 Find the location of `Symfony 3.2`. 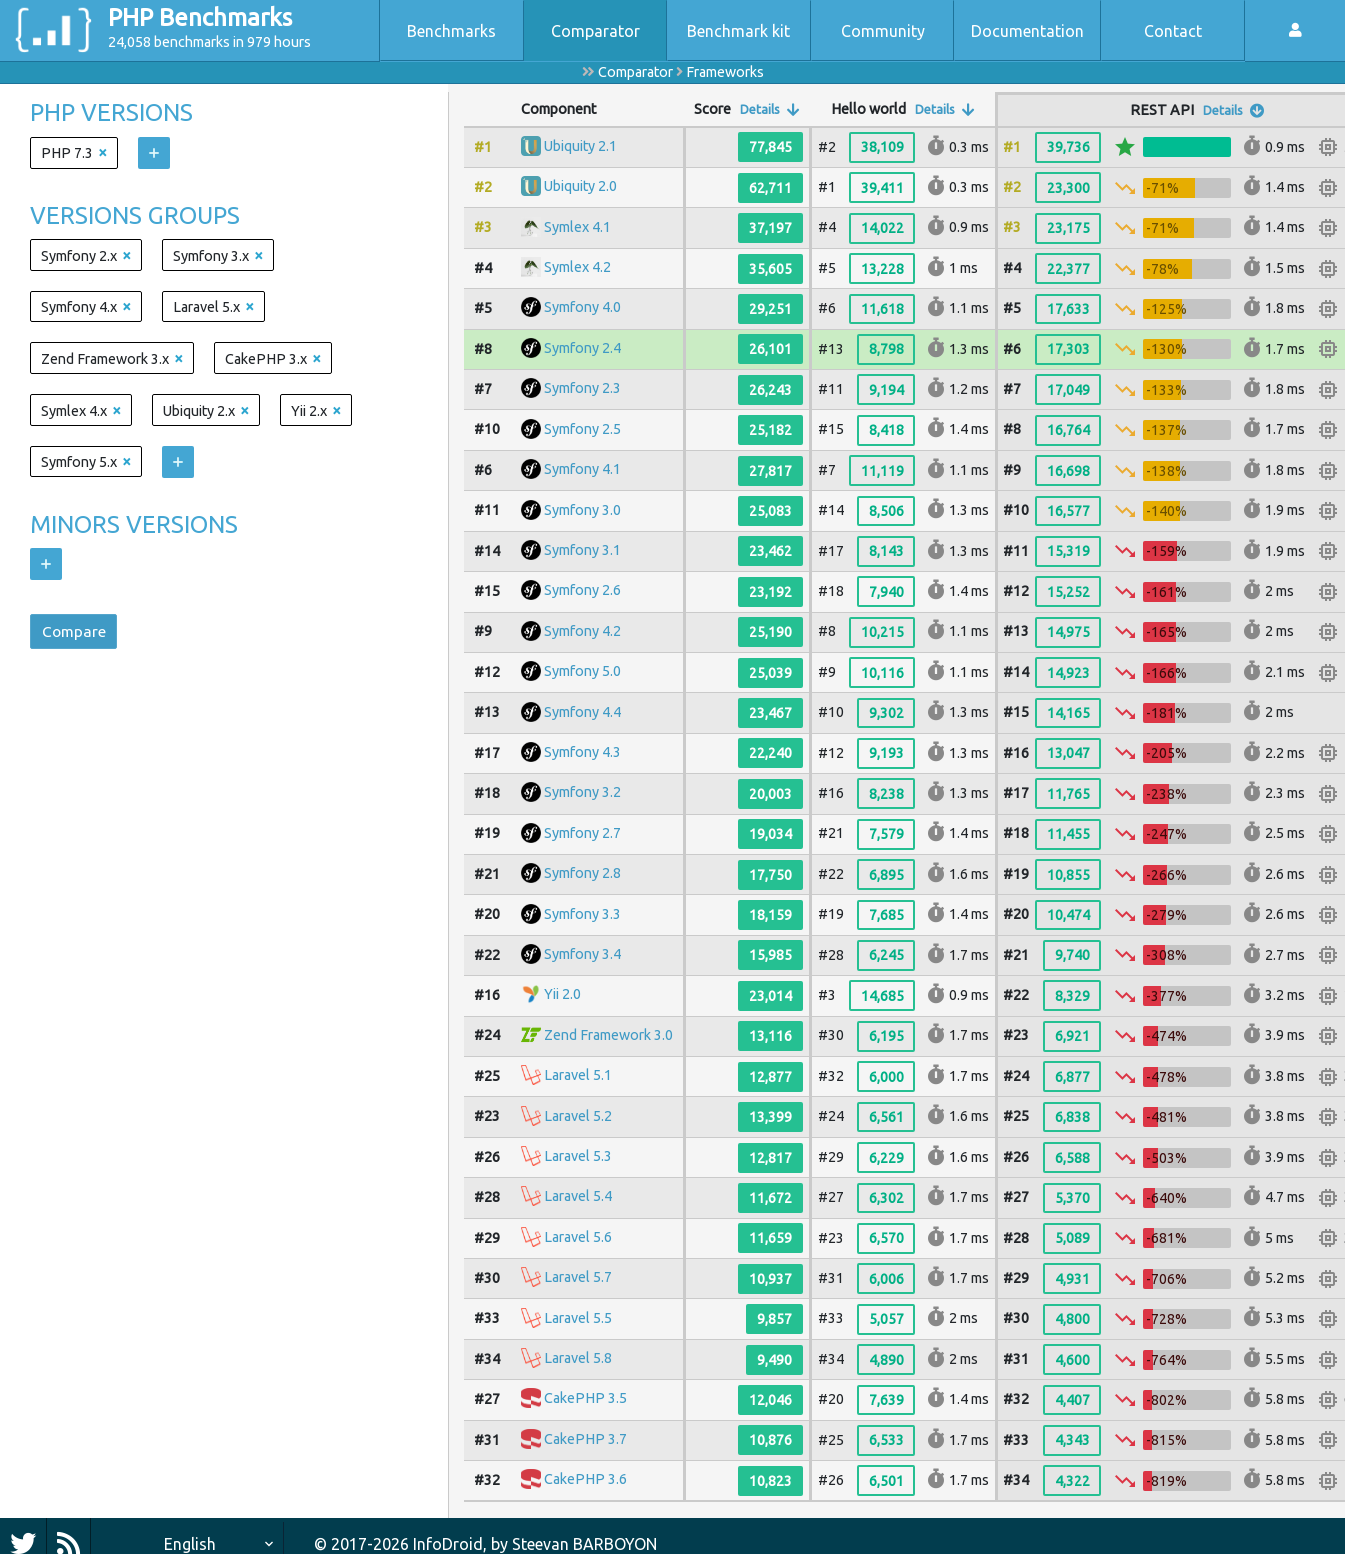

Symfony 3.2 is located at coordinates (582, 793).